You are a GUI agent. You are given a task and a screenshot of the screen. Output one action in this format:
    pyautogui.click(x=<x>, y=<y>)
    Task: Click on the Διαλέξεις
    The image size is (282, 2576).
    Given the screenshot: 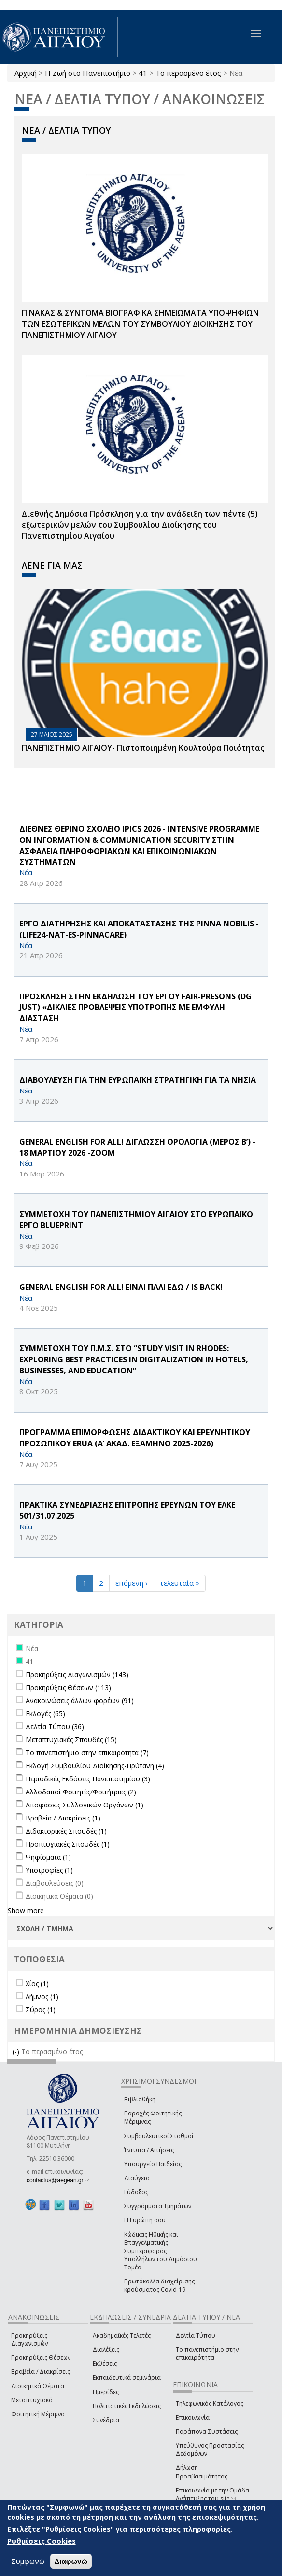 What is the action you would take?
    pyautogui.click(x=106, y=2349)
    